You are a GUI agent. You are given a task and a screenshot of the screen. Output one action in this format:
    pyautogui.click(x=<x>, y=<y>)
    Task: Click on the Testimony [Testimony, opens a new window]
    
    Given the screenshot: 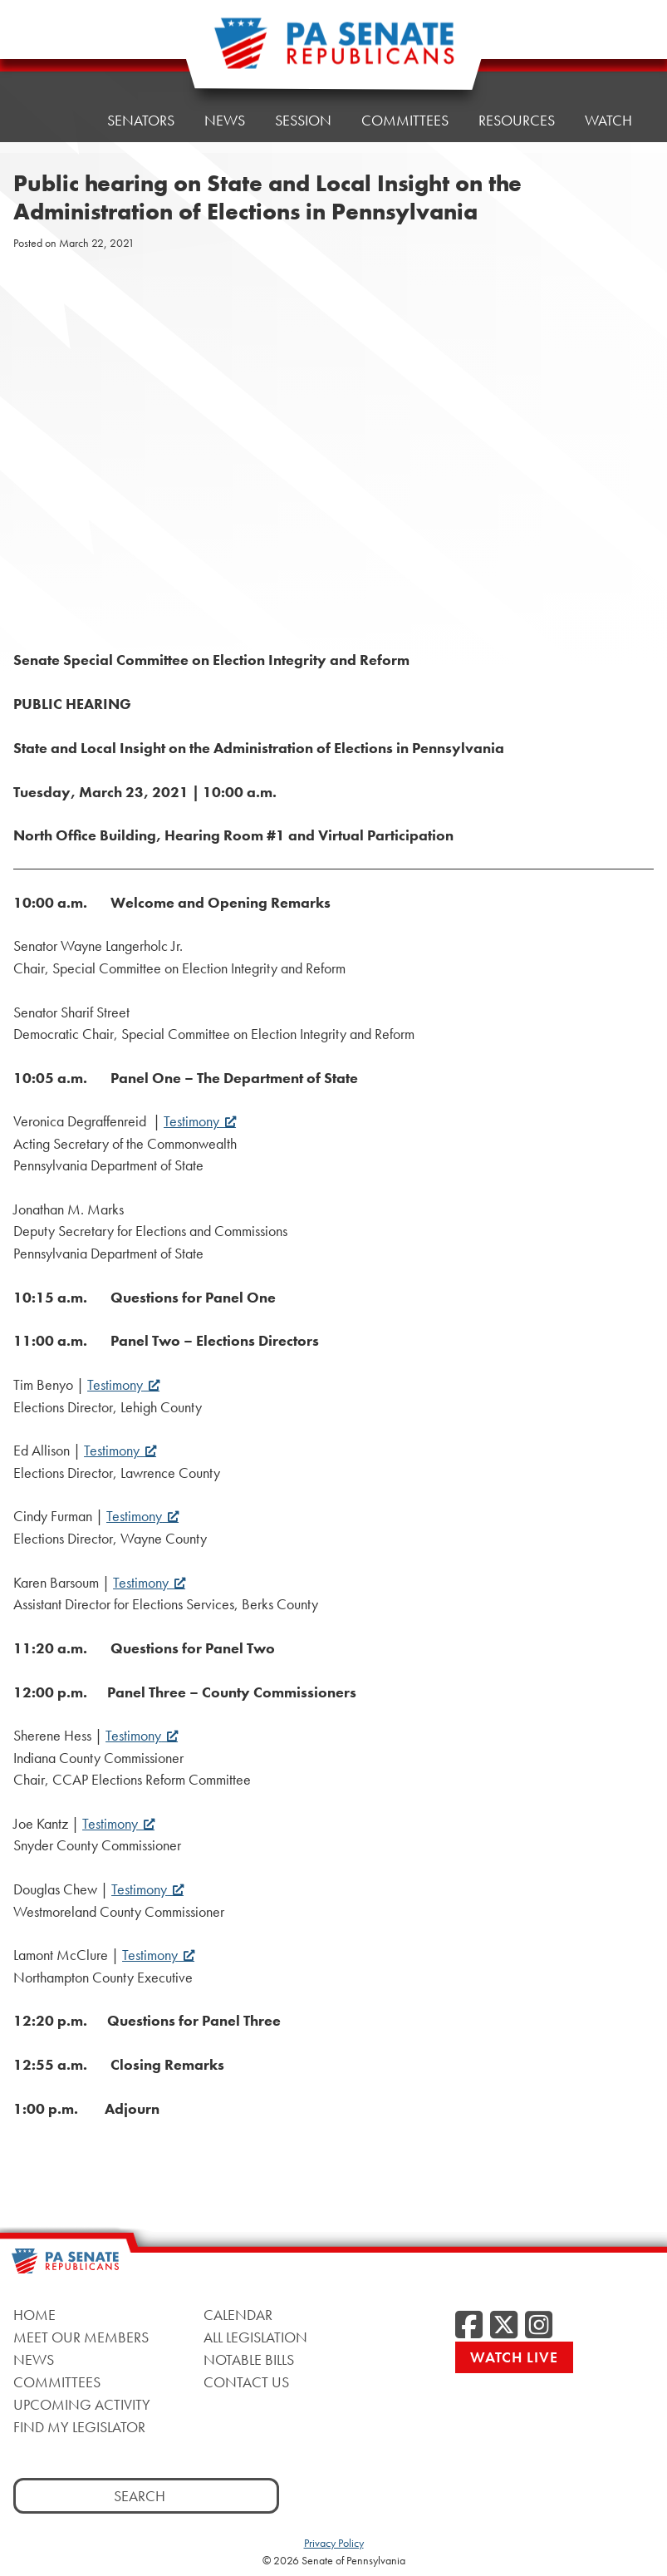 What is the action you would take?
    pyautogui.click(x=200, y=1121)
    